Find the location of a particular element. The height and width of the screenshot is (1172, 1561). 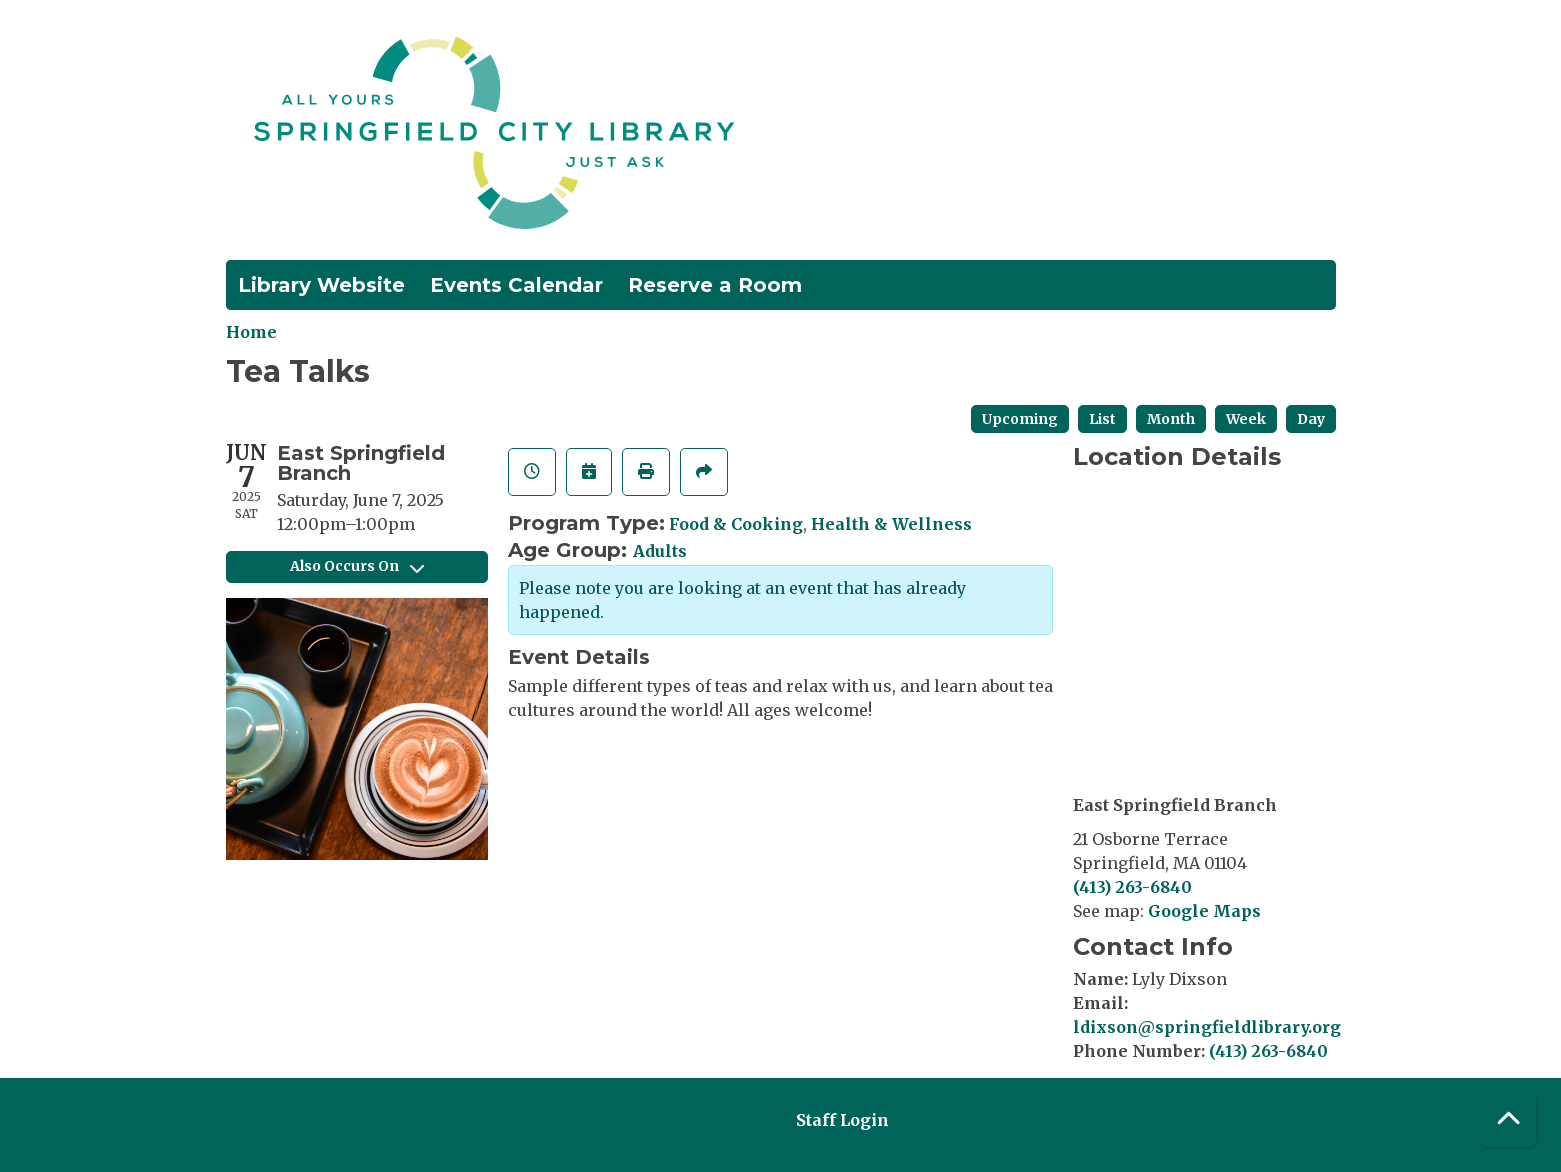

List is located at coordinates (1102, 419).